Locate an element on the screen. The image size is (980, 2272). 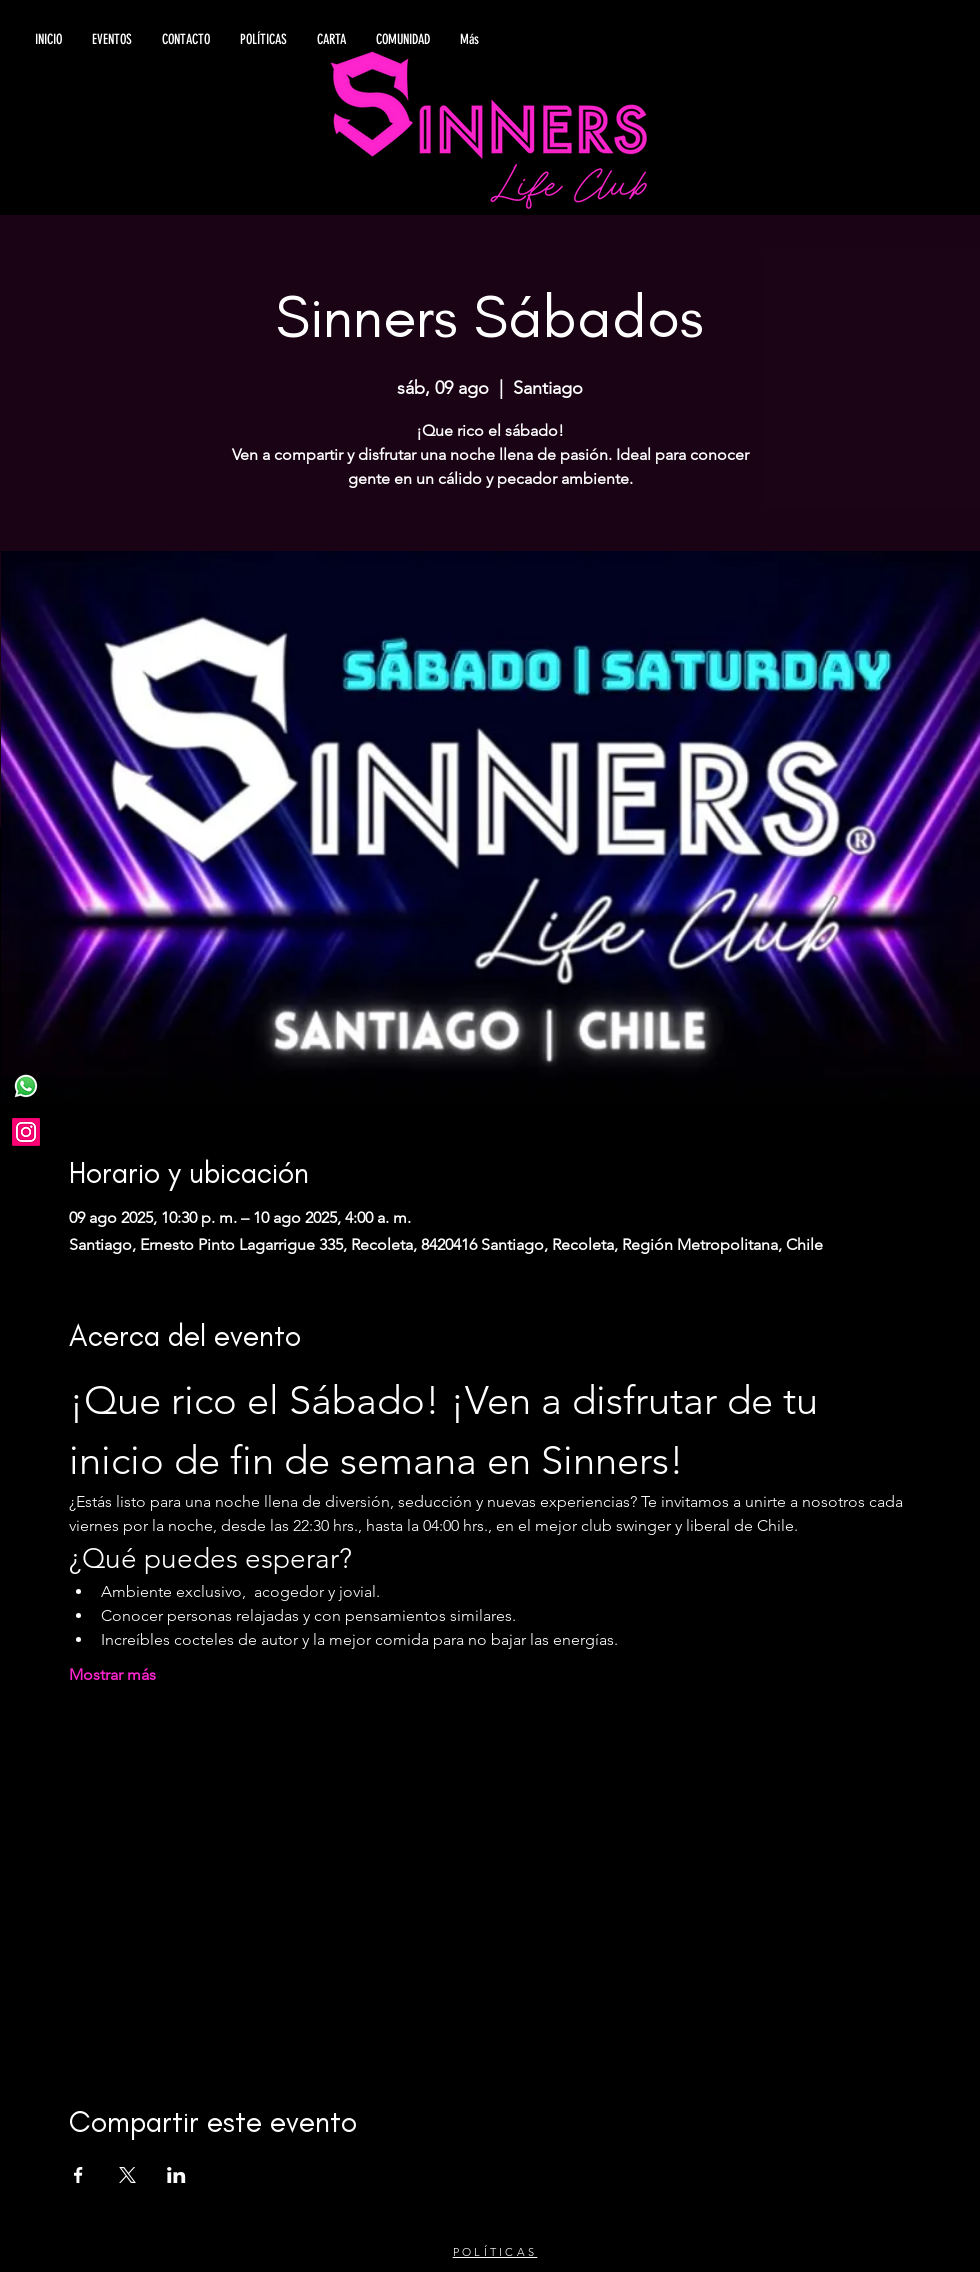
[Instagram] is located at coordinates (26, 1132).